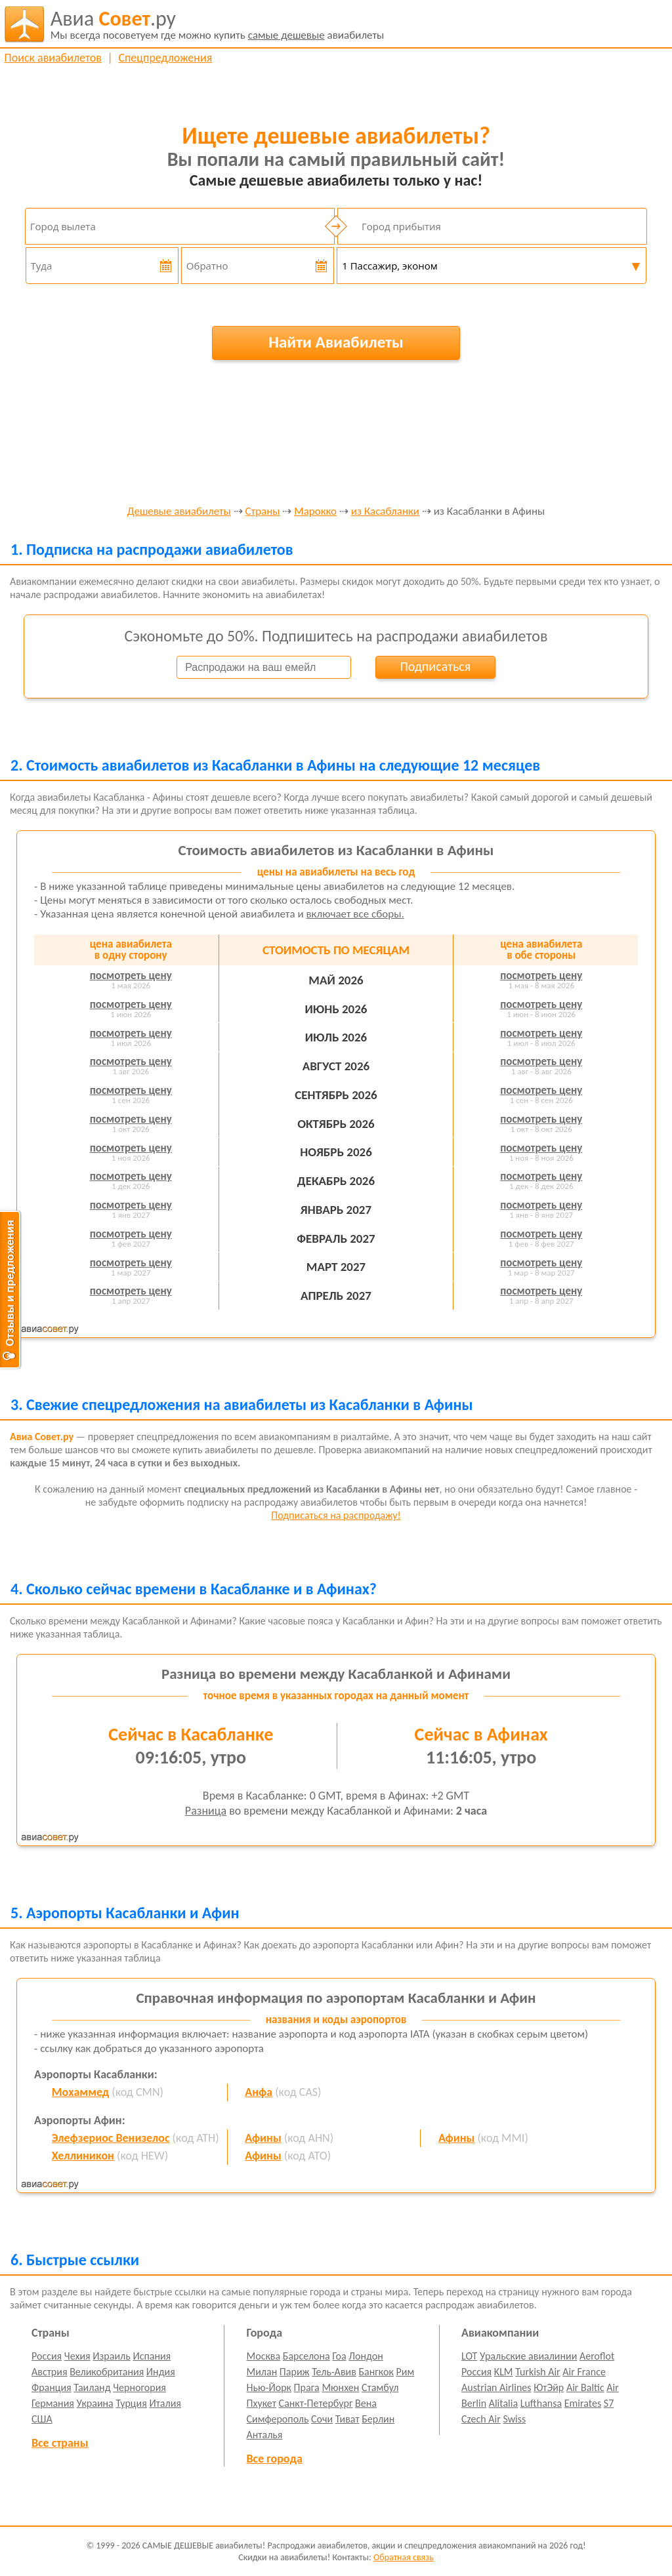 This screenshot has height=2576, width=672. What do you see at coordinates (262, 511) in the screenshot?
I see `Страны` at bounding box center [262, 511].